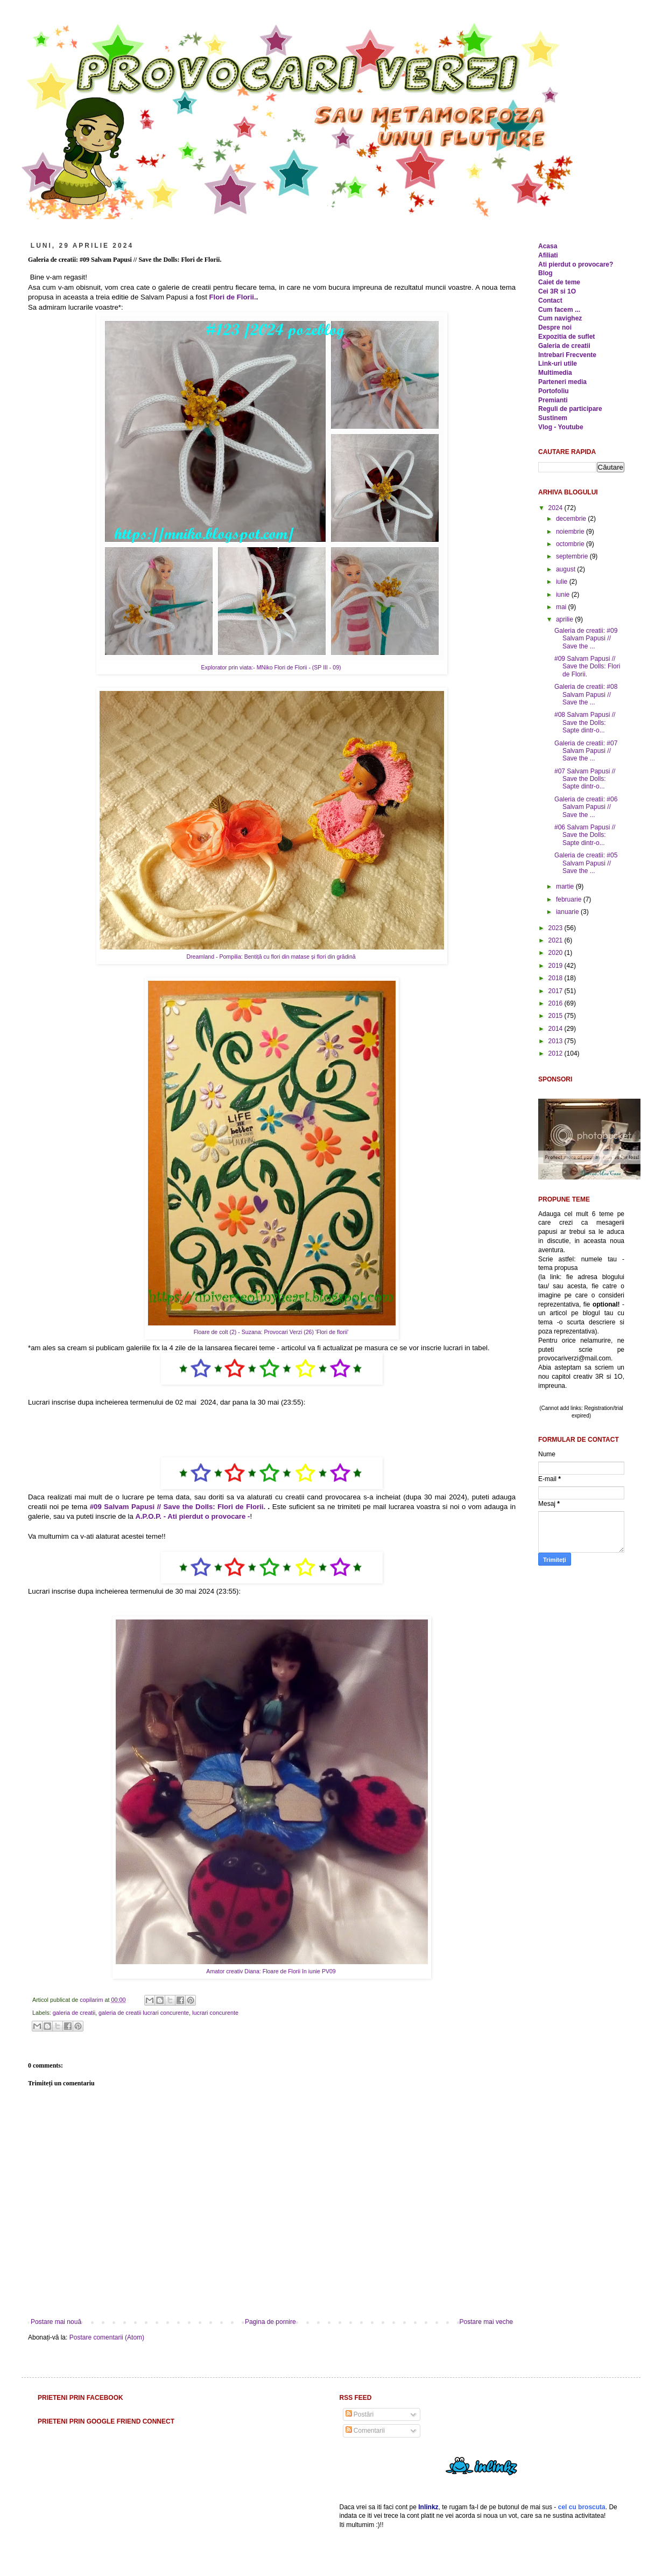 The image size is (662, 2576). What do you see at coordinates (556, 978) in the screenshot?
I see `2018` at bounding box center [556, 978].